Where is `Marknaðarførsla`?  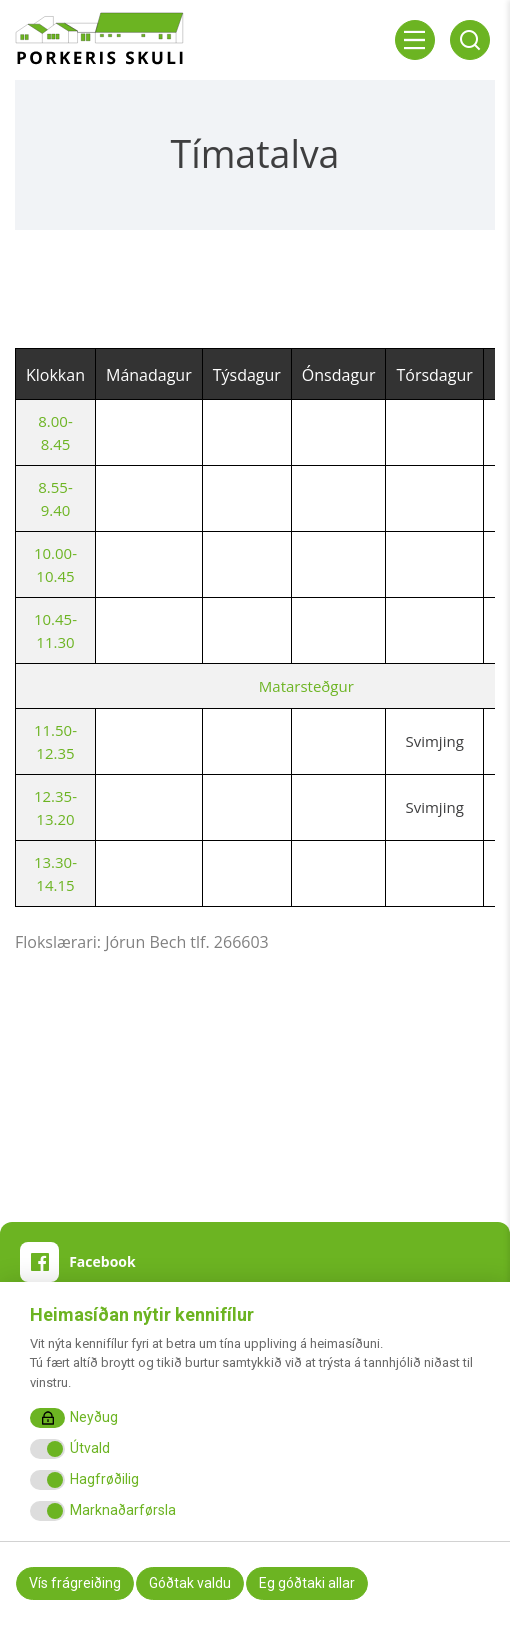 Marknaðarførsla is located at coordinates (123, 1510).